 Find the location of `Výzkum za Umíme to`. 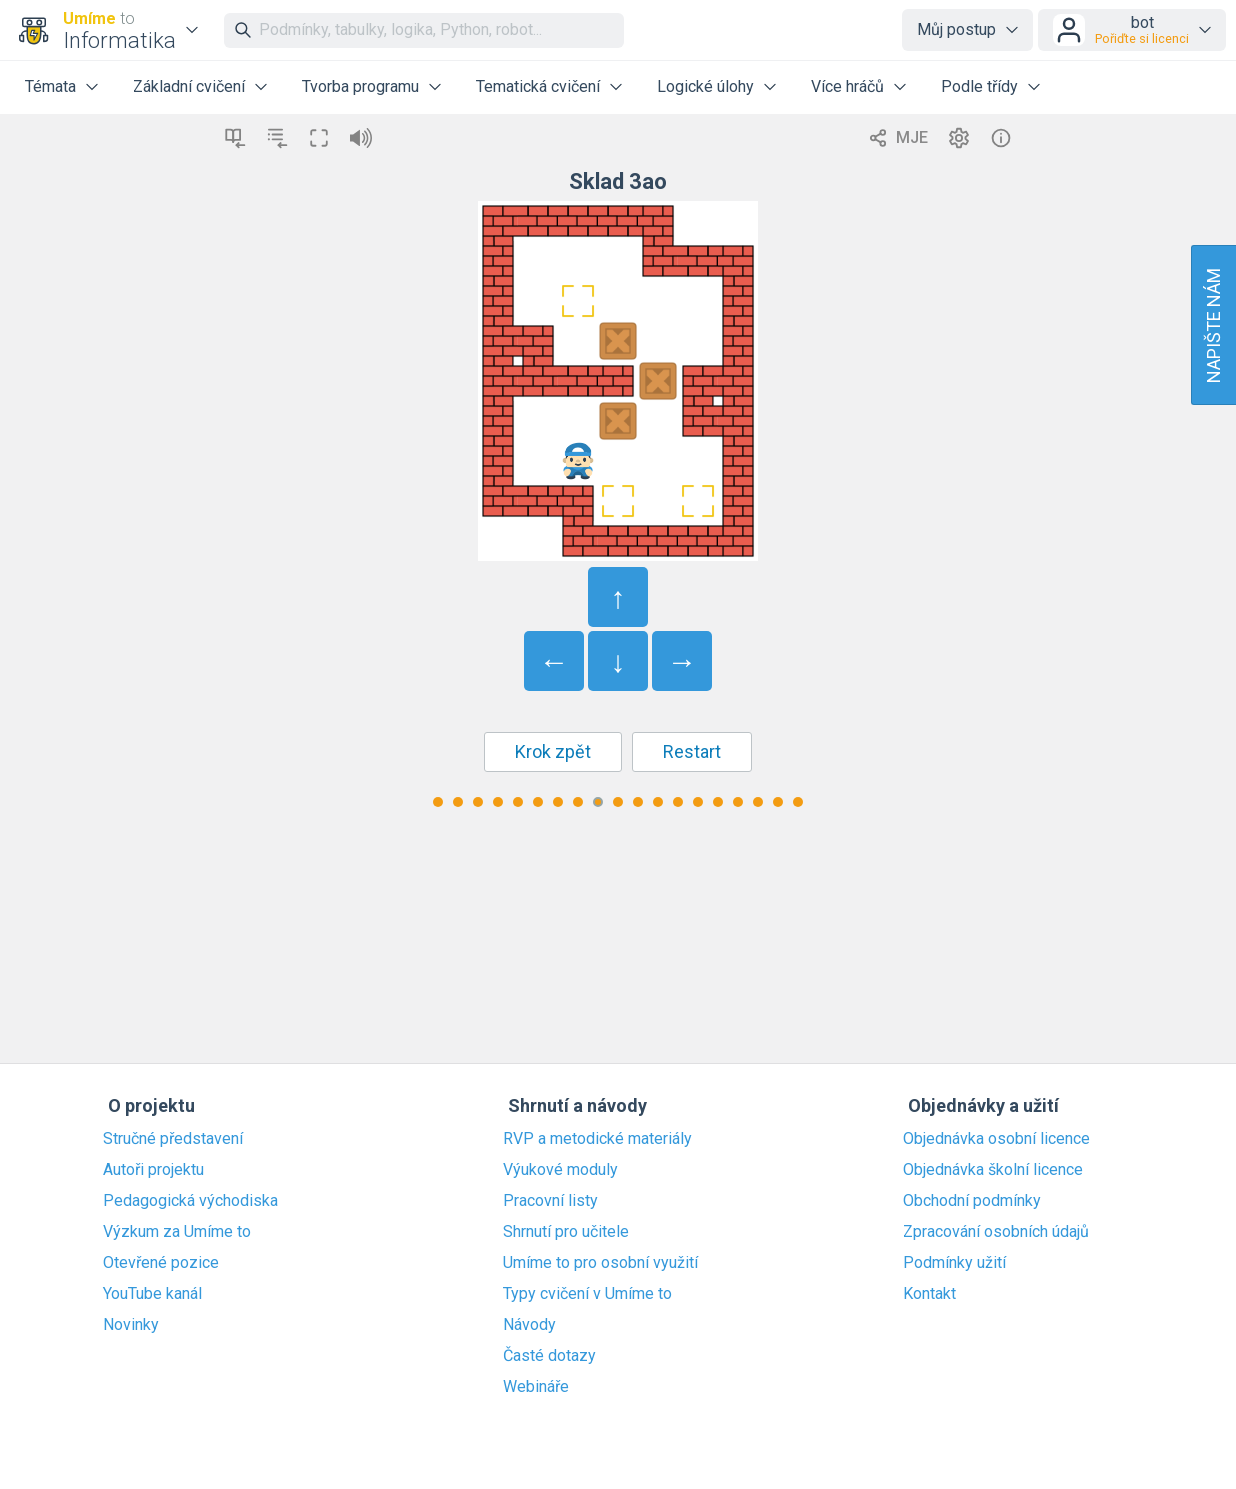

Výzkum za Umíme to is located at coordinates (177, 1232).